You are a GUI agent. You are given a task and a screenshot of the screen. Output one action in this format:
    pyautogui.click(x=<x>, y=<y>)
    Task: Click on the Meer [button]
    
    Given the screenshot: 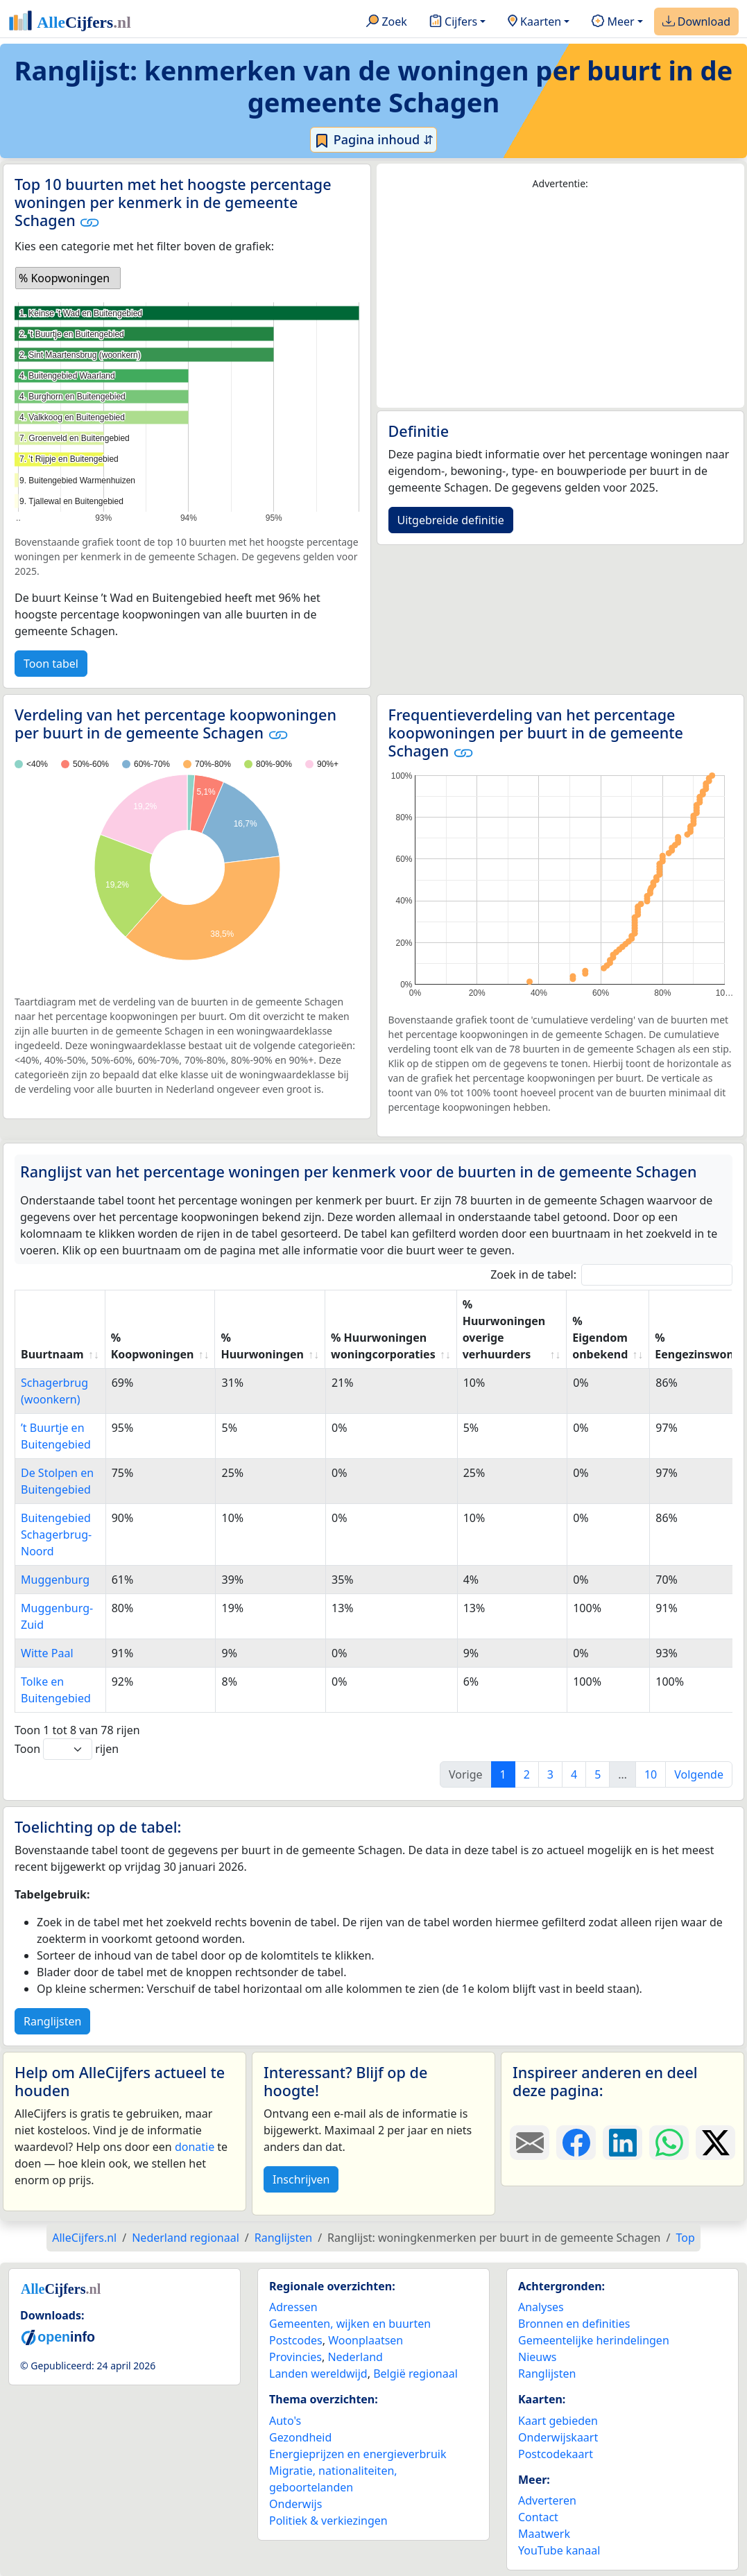 What is the action you would take?
    pyautogui.click(x=613, y=22)
    